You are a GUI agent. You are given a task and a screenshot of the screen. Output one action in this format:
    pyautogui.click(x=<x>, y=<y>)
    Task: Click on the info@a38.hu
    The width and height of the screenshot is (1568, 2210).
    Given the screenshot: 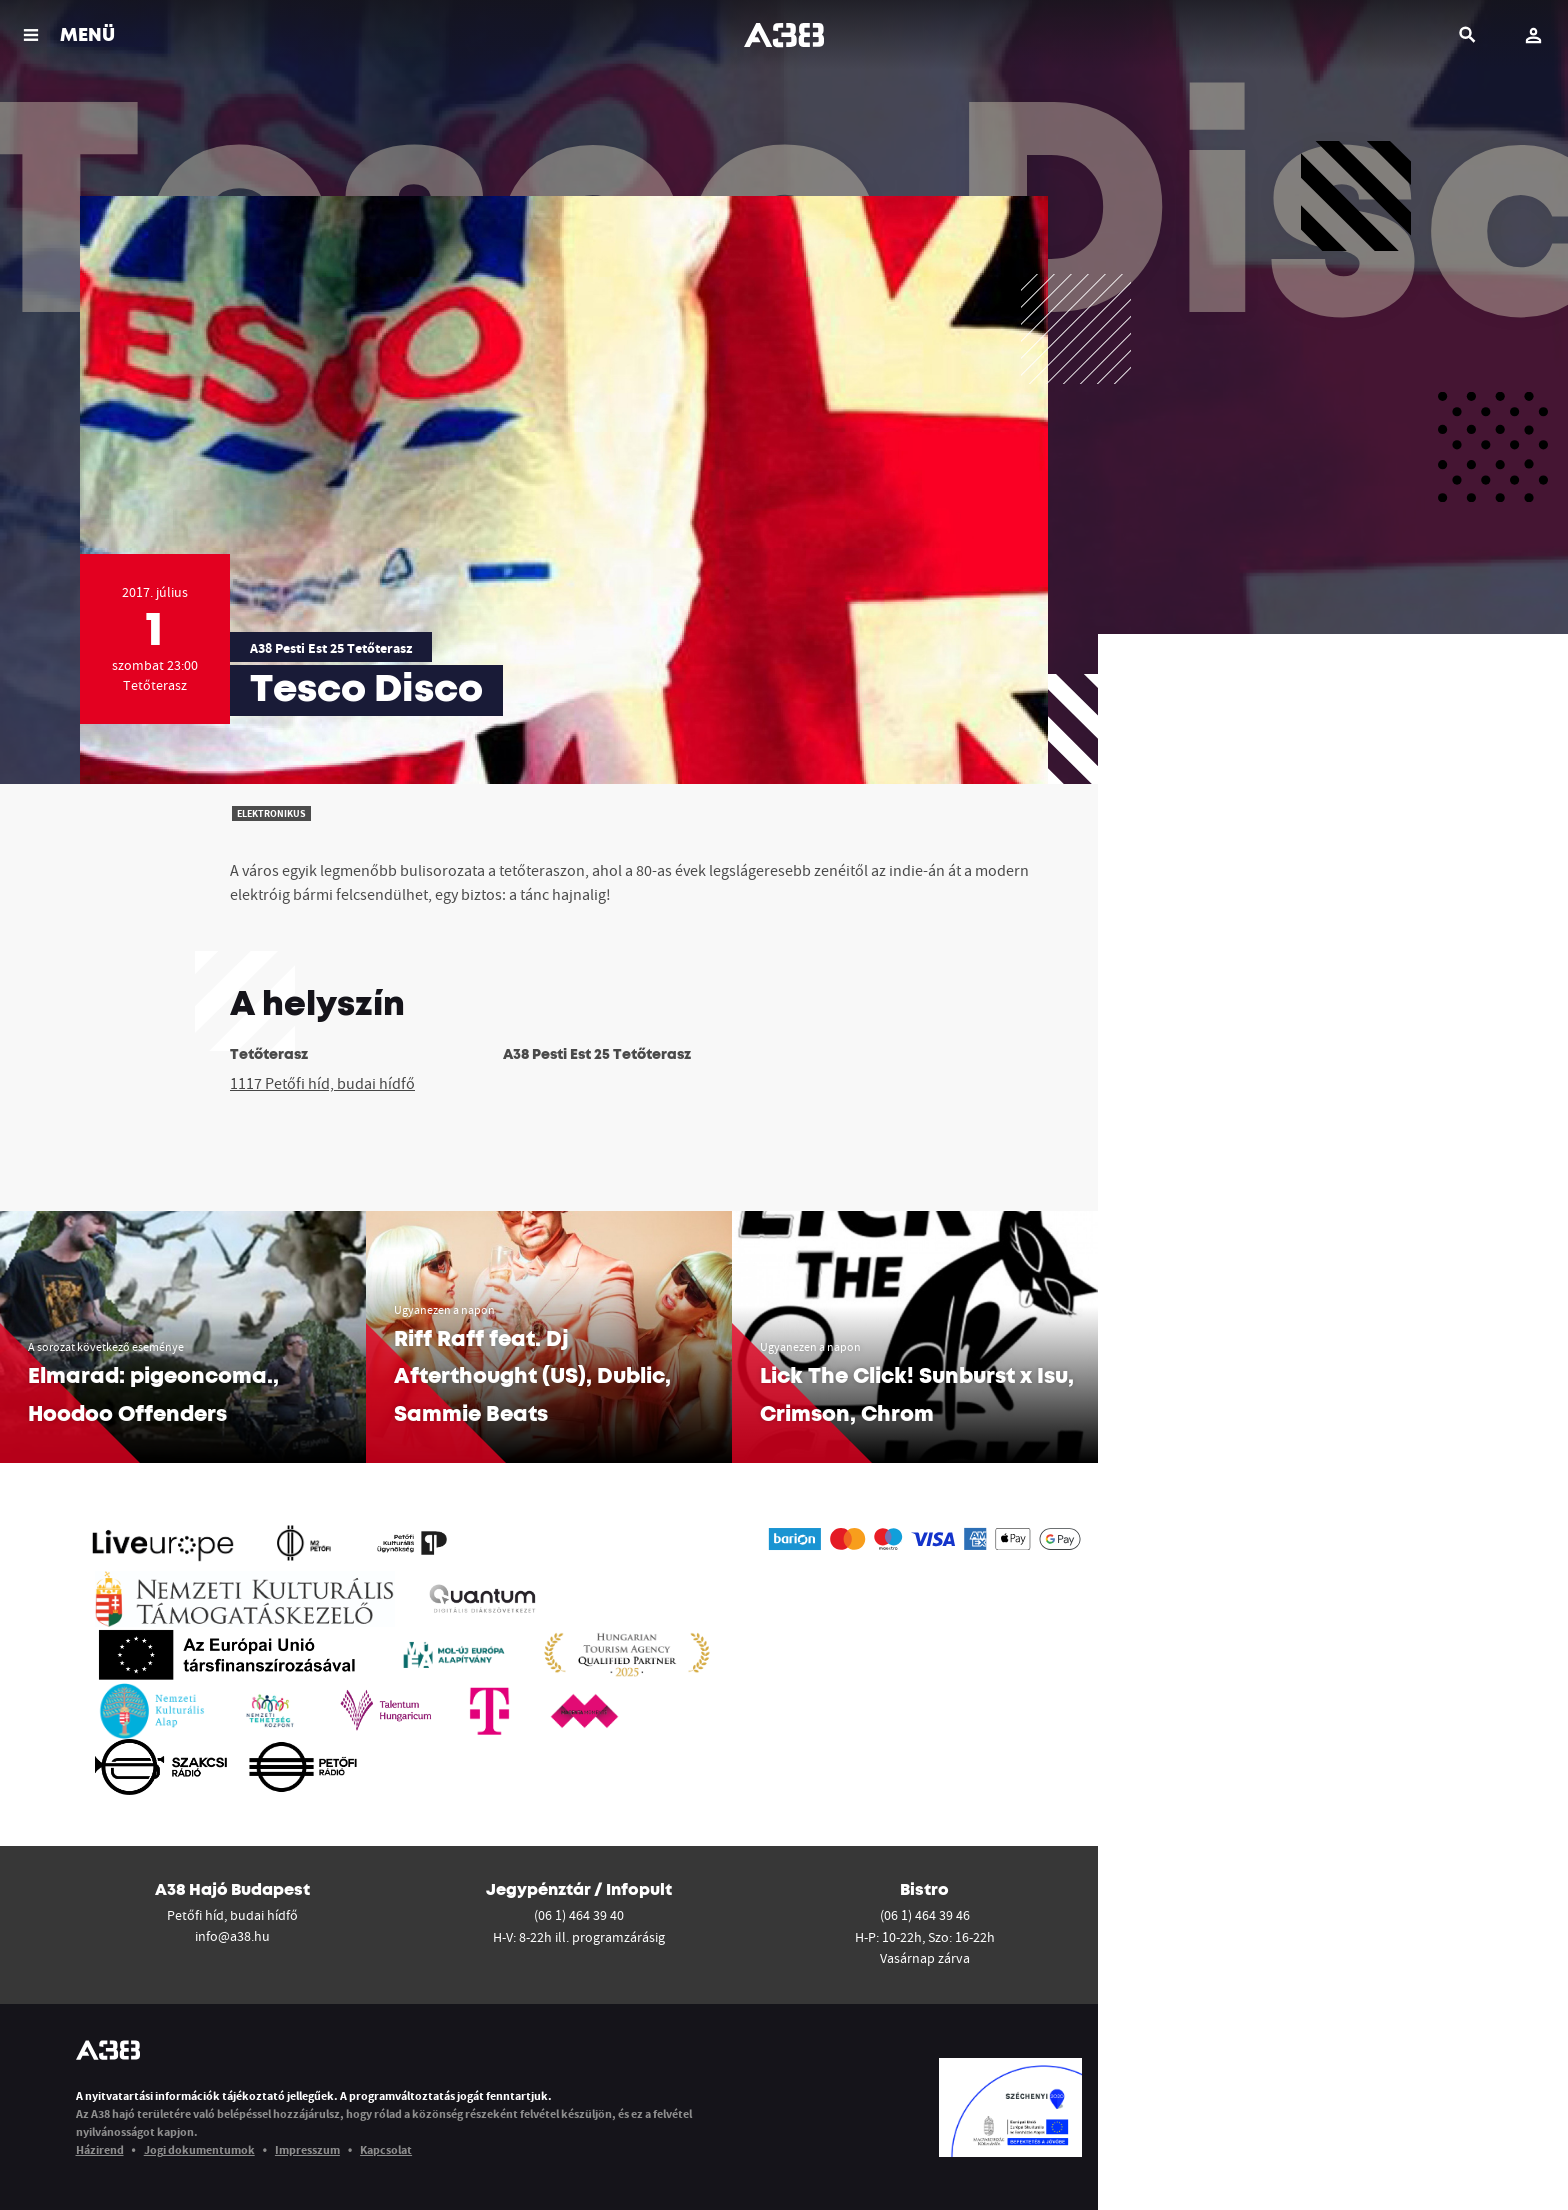 What is the action you would take?
    pyautogui.click(x=232, y=1936)
    